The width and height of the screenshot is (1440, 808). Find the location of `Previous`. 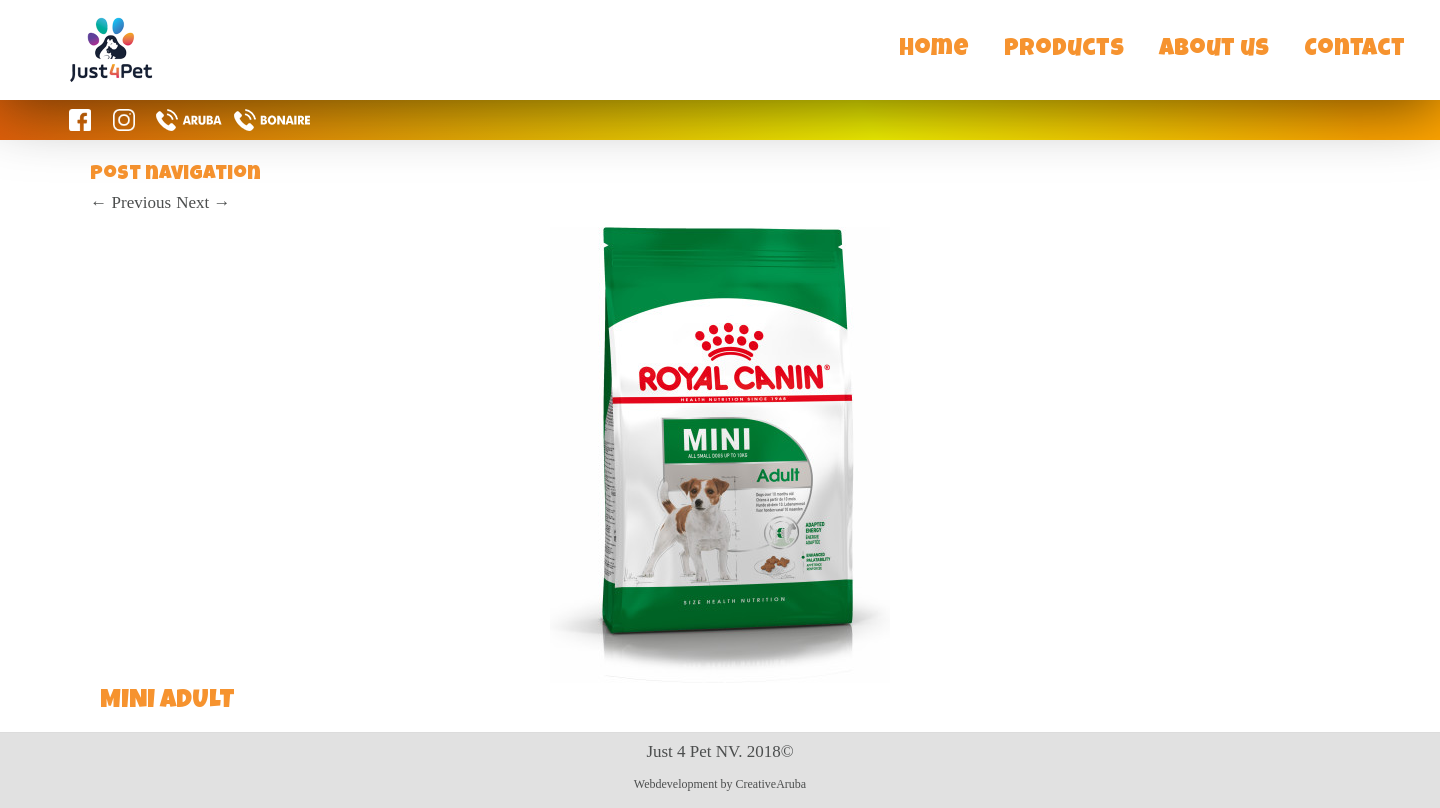

Previous is located at coordinates (130, 202).